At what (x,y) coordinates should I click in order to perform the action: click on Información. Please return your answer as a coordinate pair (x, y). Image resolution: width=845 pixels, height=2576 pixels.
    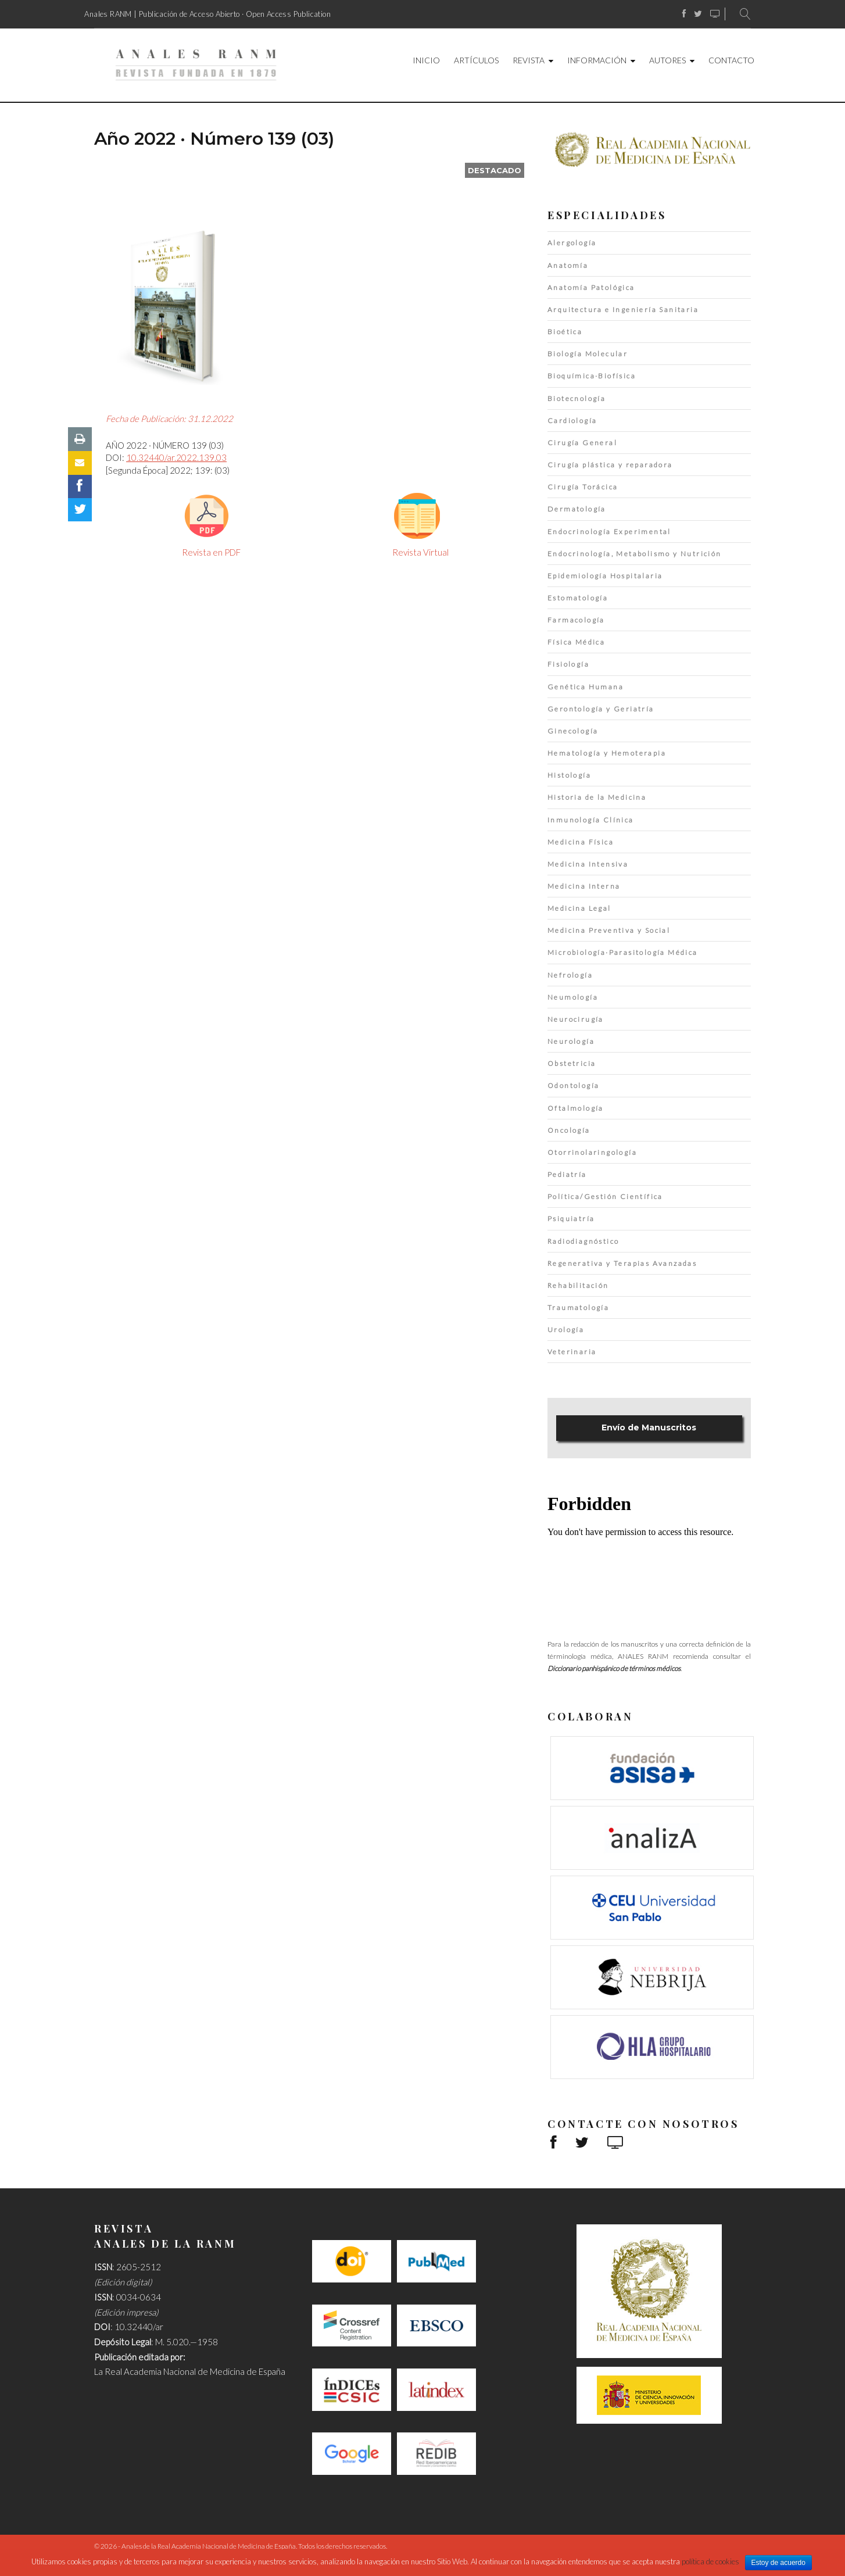
    Looking at the image, I should click on (596, 60).